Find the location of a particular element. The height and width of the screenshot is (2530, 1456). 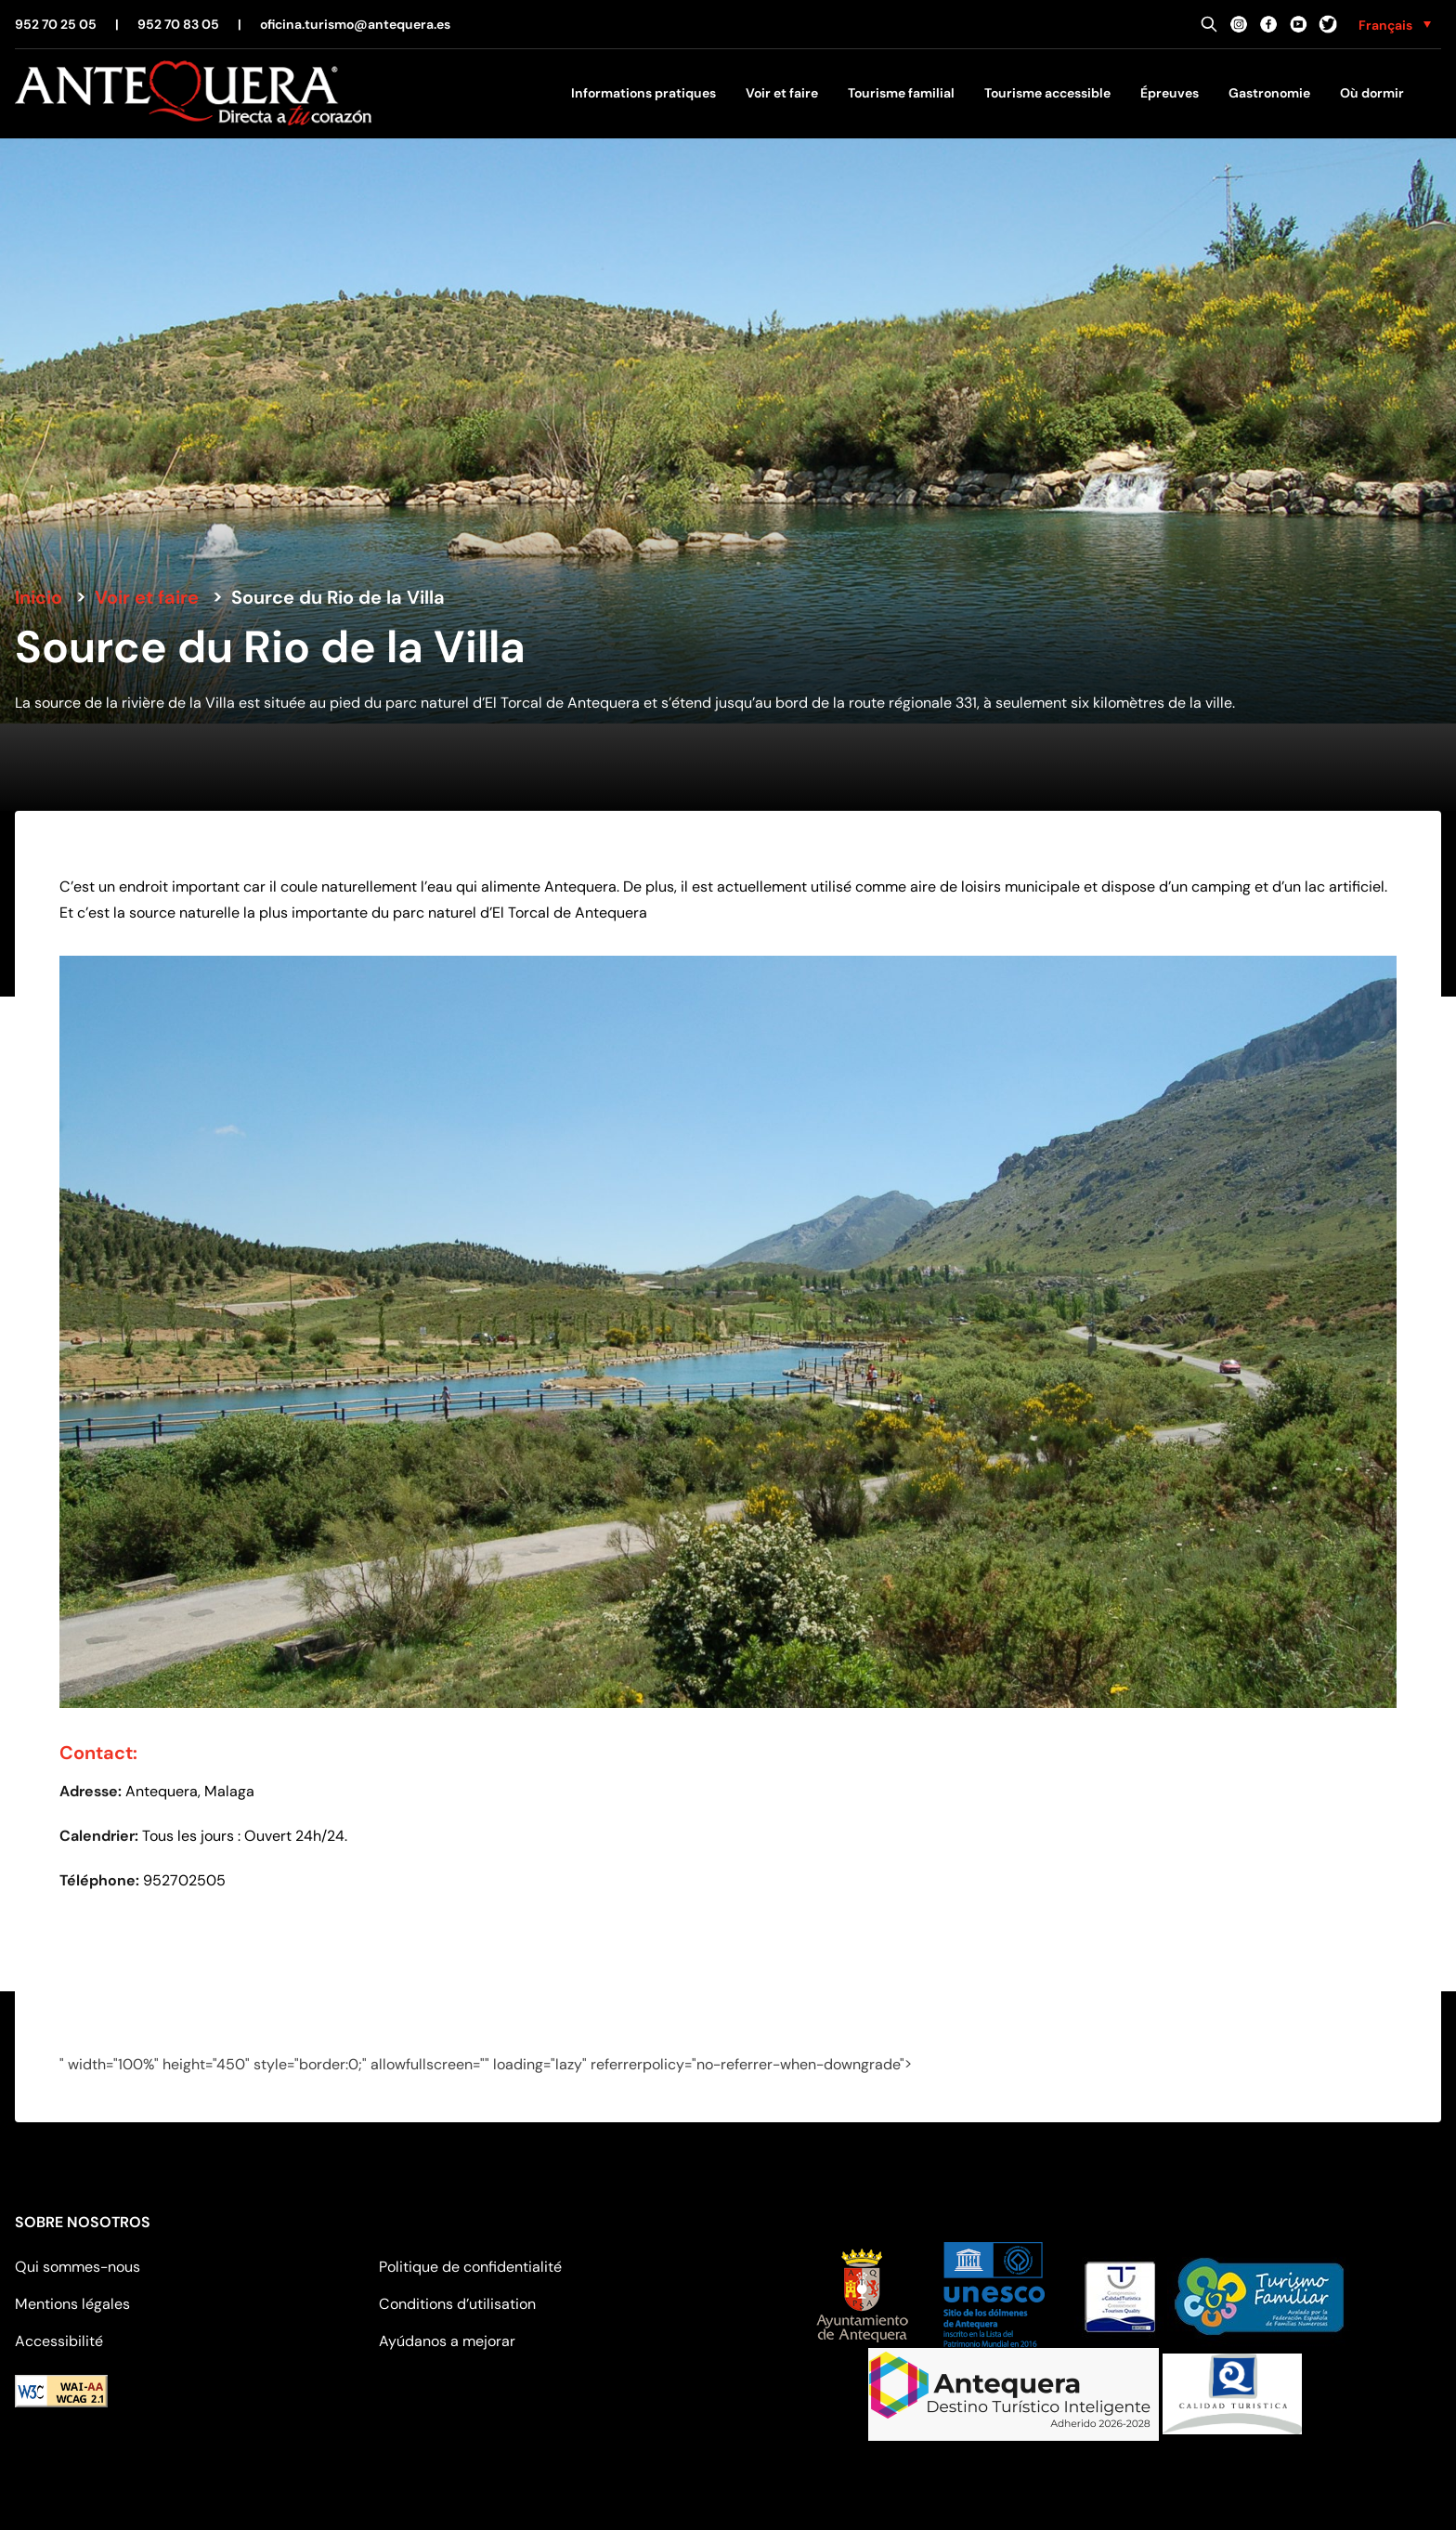

Tourisme accessible is located at coordinates (1047, 93).